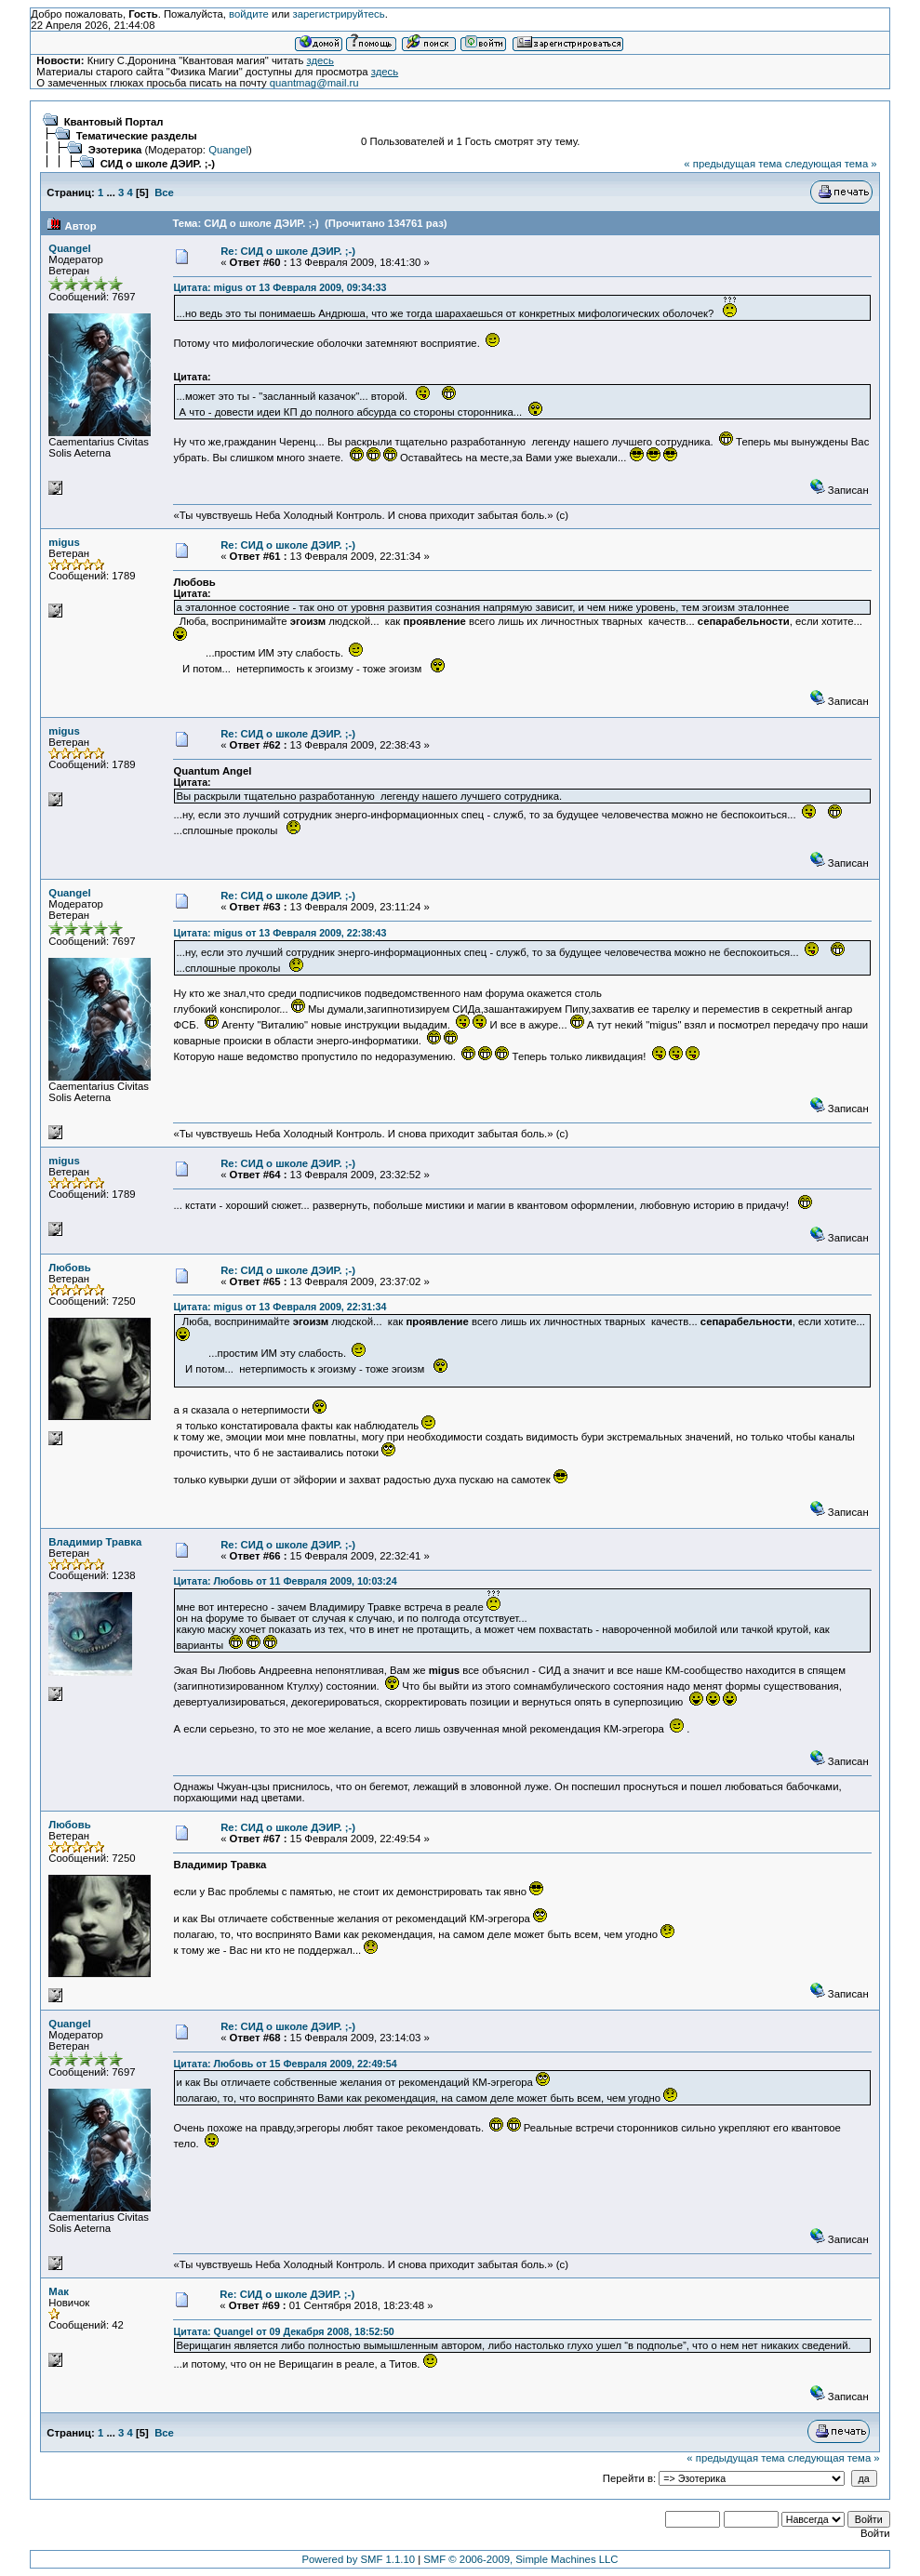 The width and height of the screenshot is (920, 2576). I want to click on SMF © 2006-2009, Simple Machines LLC, so click(520, 2559).